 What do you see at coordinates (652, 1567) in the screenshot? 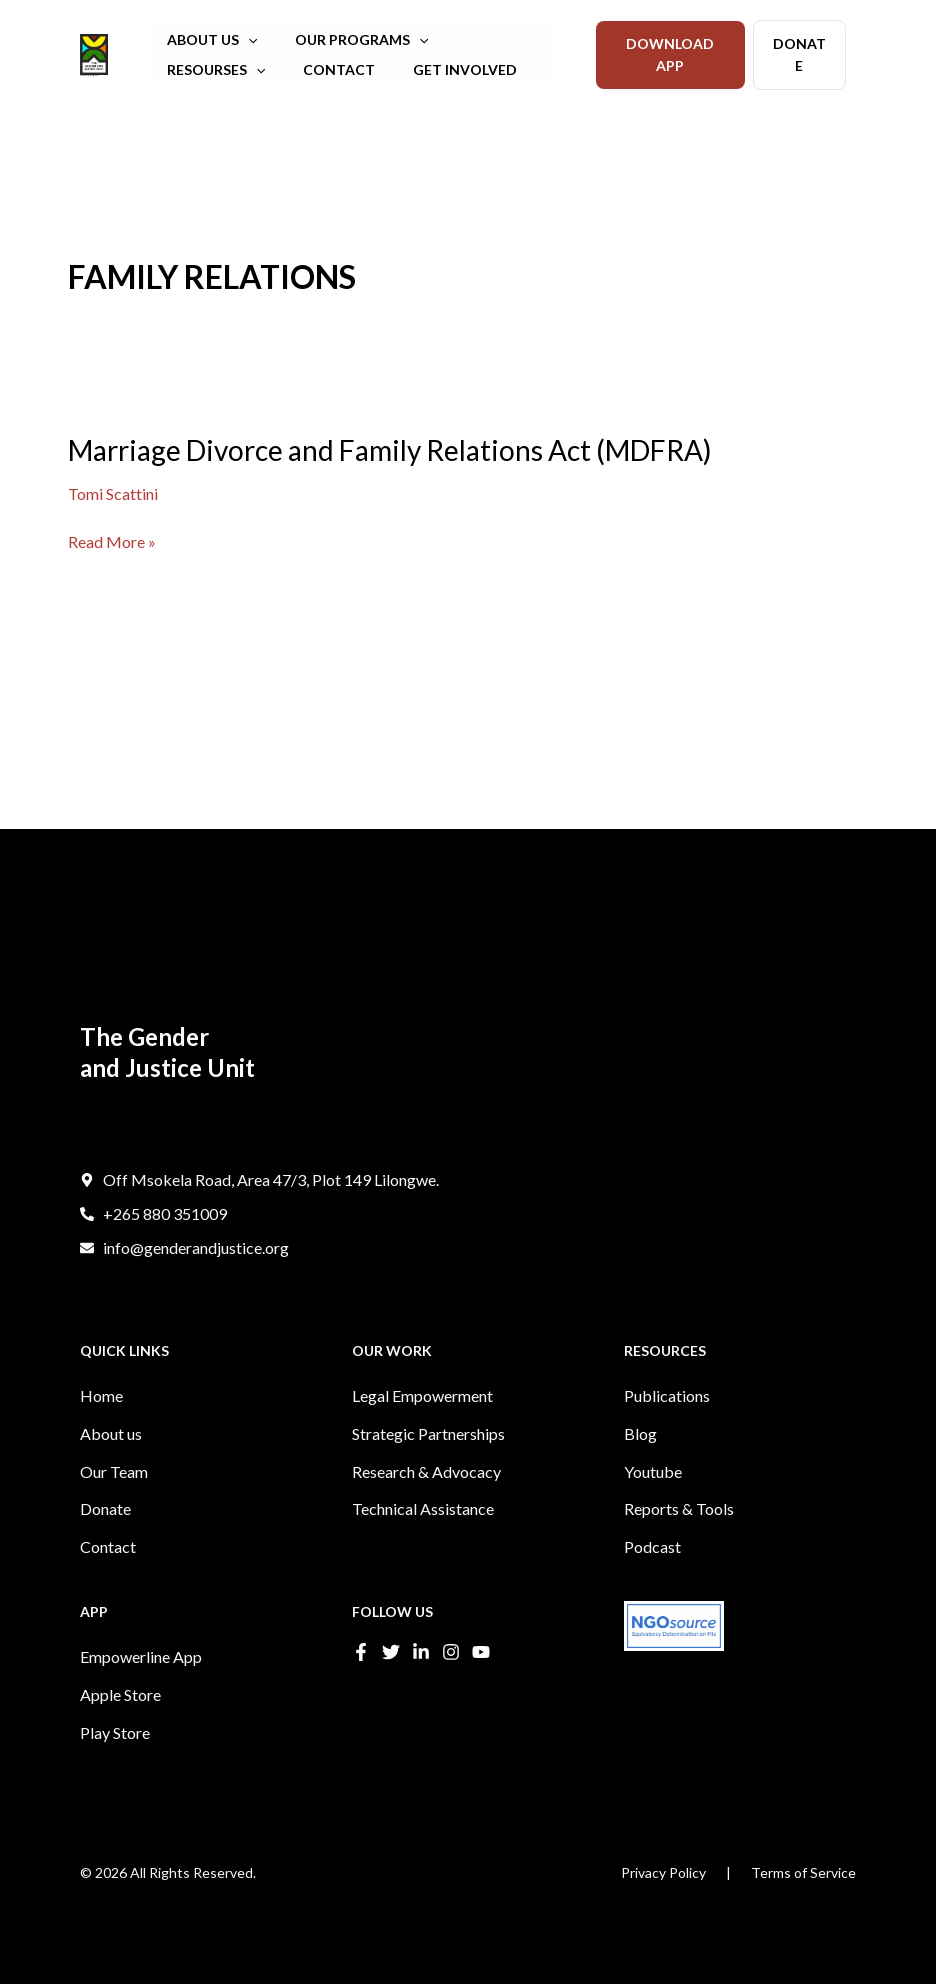
I see `Podcast` at bounding box center [652, 1567].